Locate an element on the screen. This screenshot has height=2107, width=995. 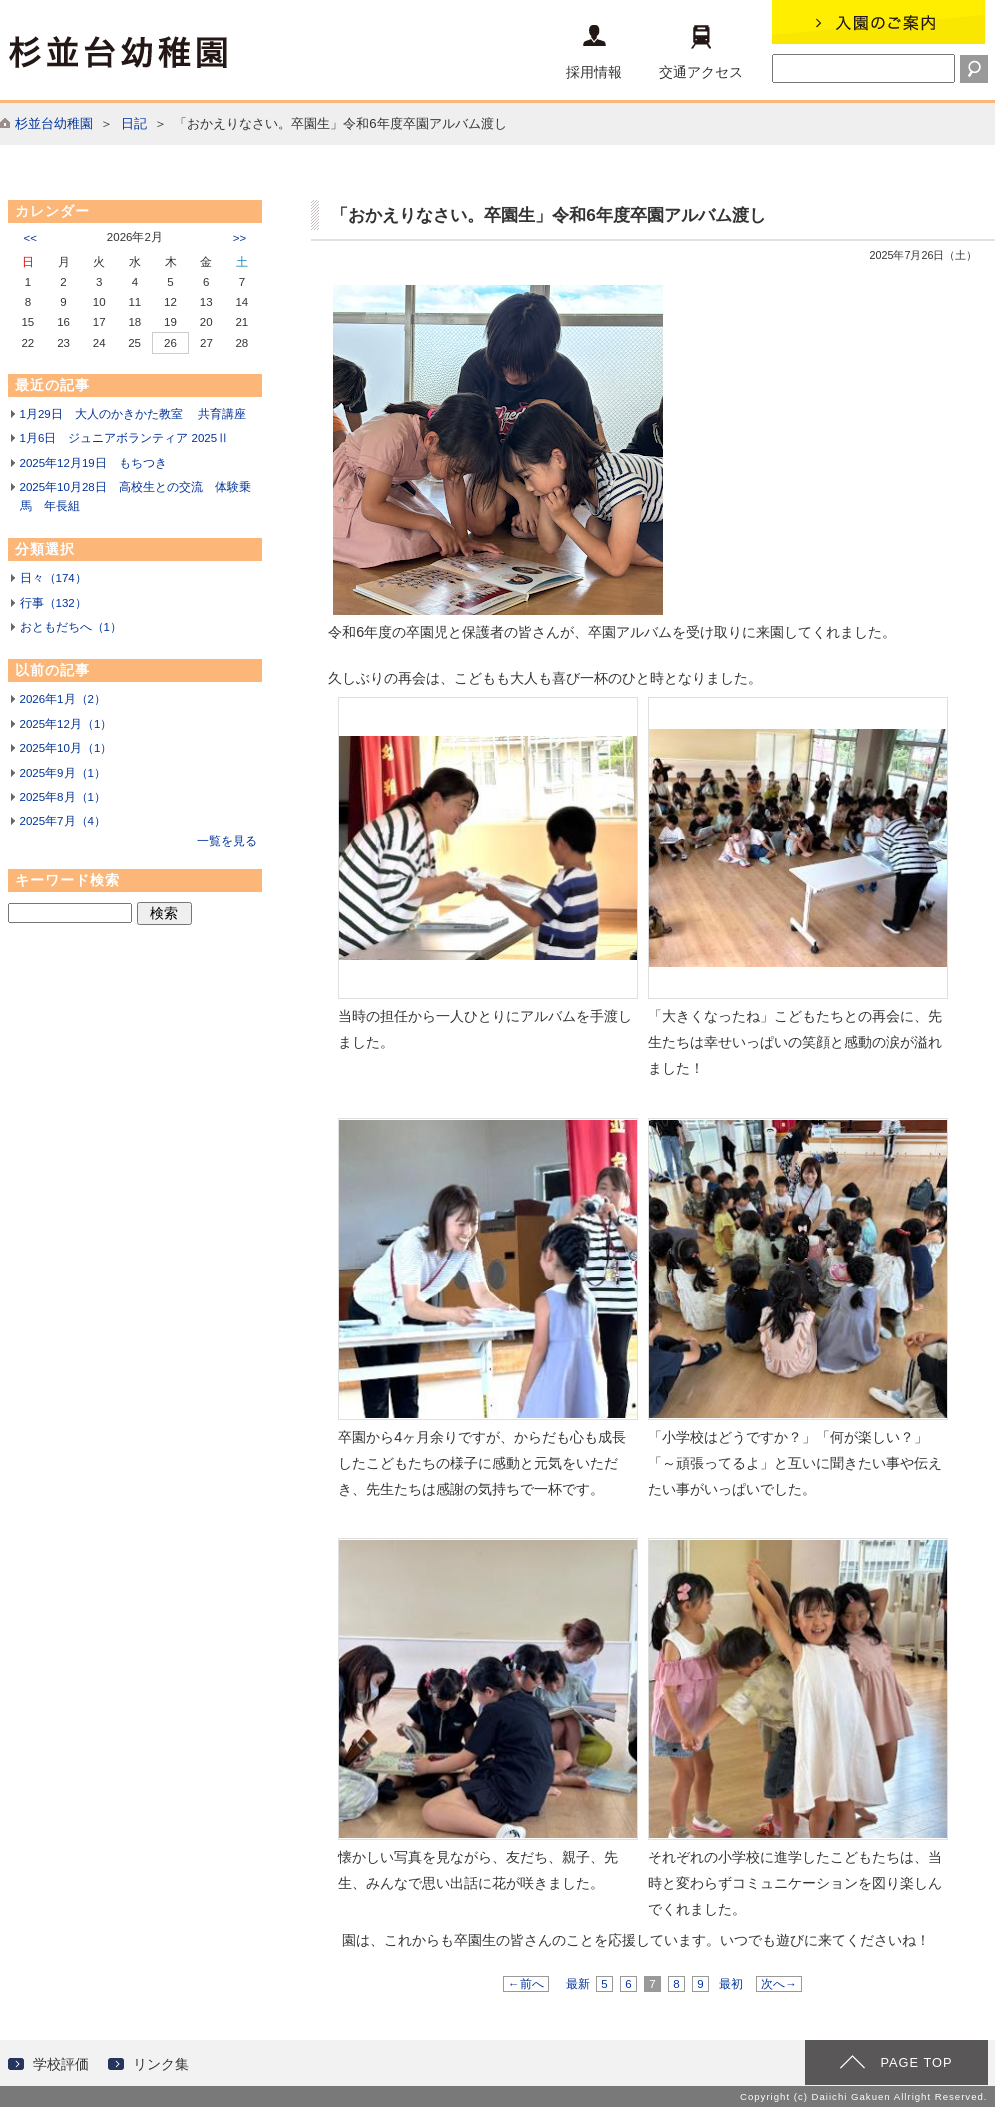
学校評価 is located at coordinates (61, 2064).